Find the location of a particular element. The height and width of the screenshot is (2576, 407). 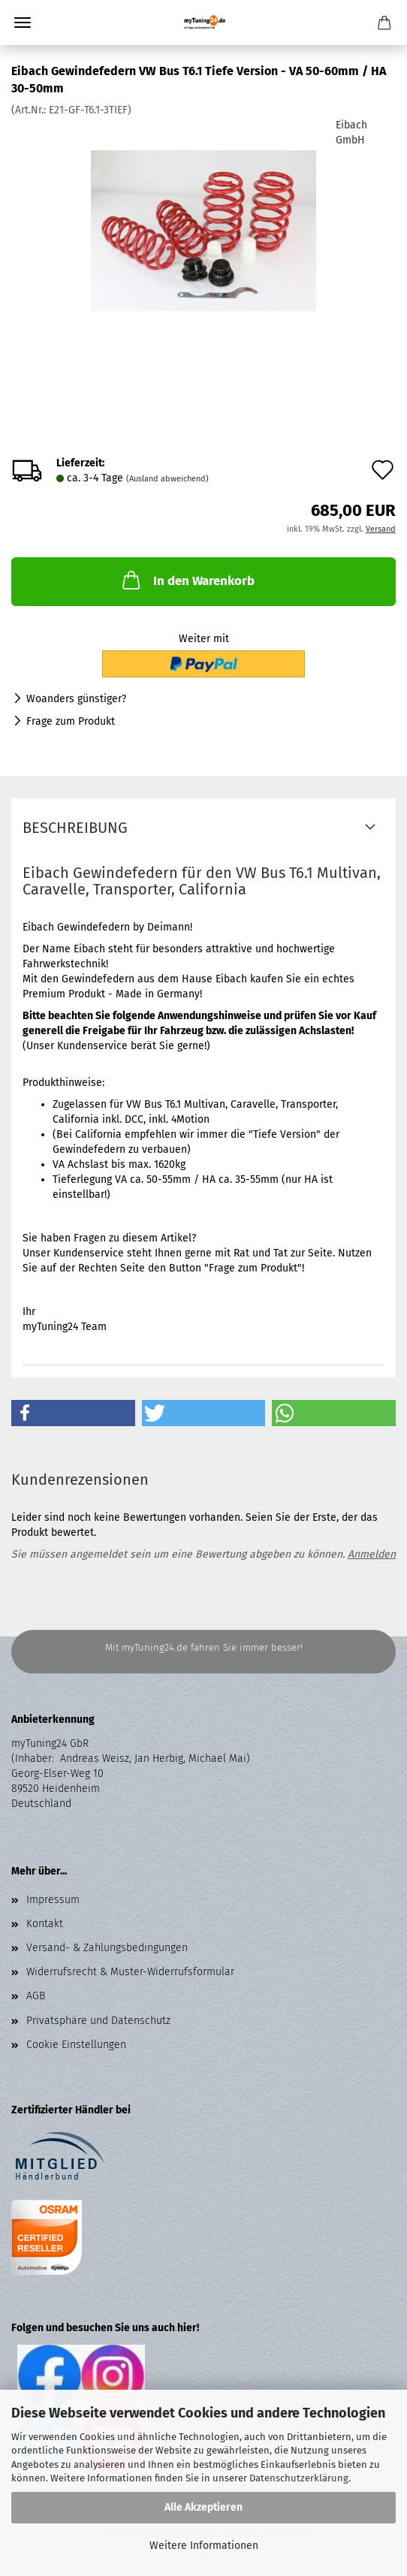

Widerrufsrecht & Muster-Widerrufsformular is located at coordinates (130, 1971).